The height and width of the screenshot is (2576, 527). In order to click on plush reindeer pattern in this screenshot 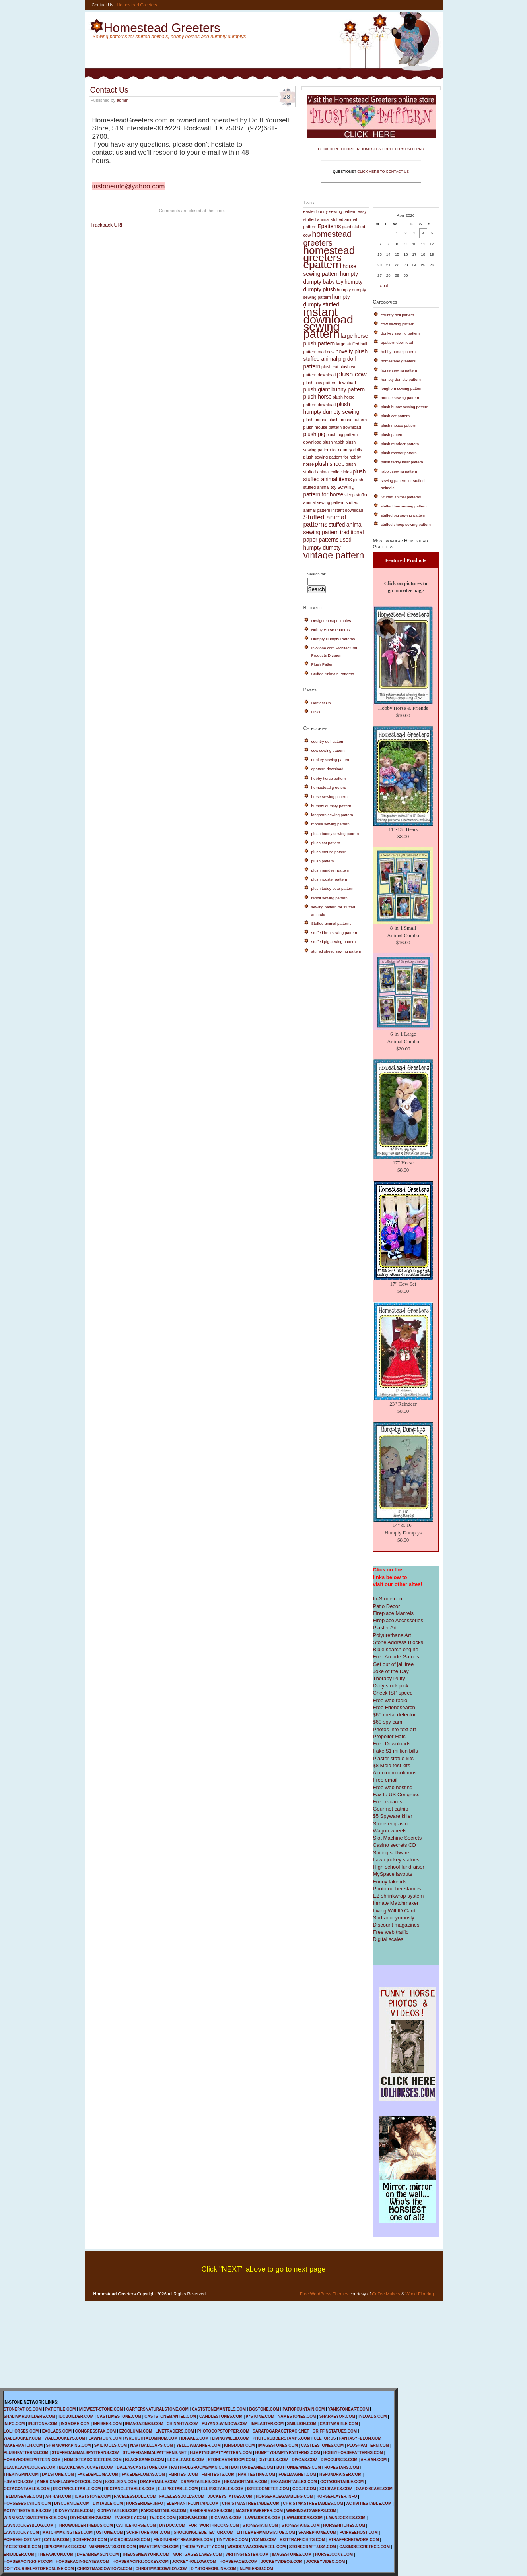, I will do `click(330, 870)`.